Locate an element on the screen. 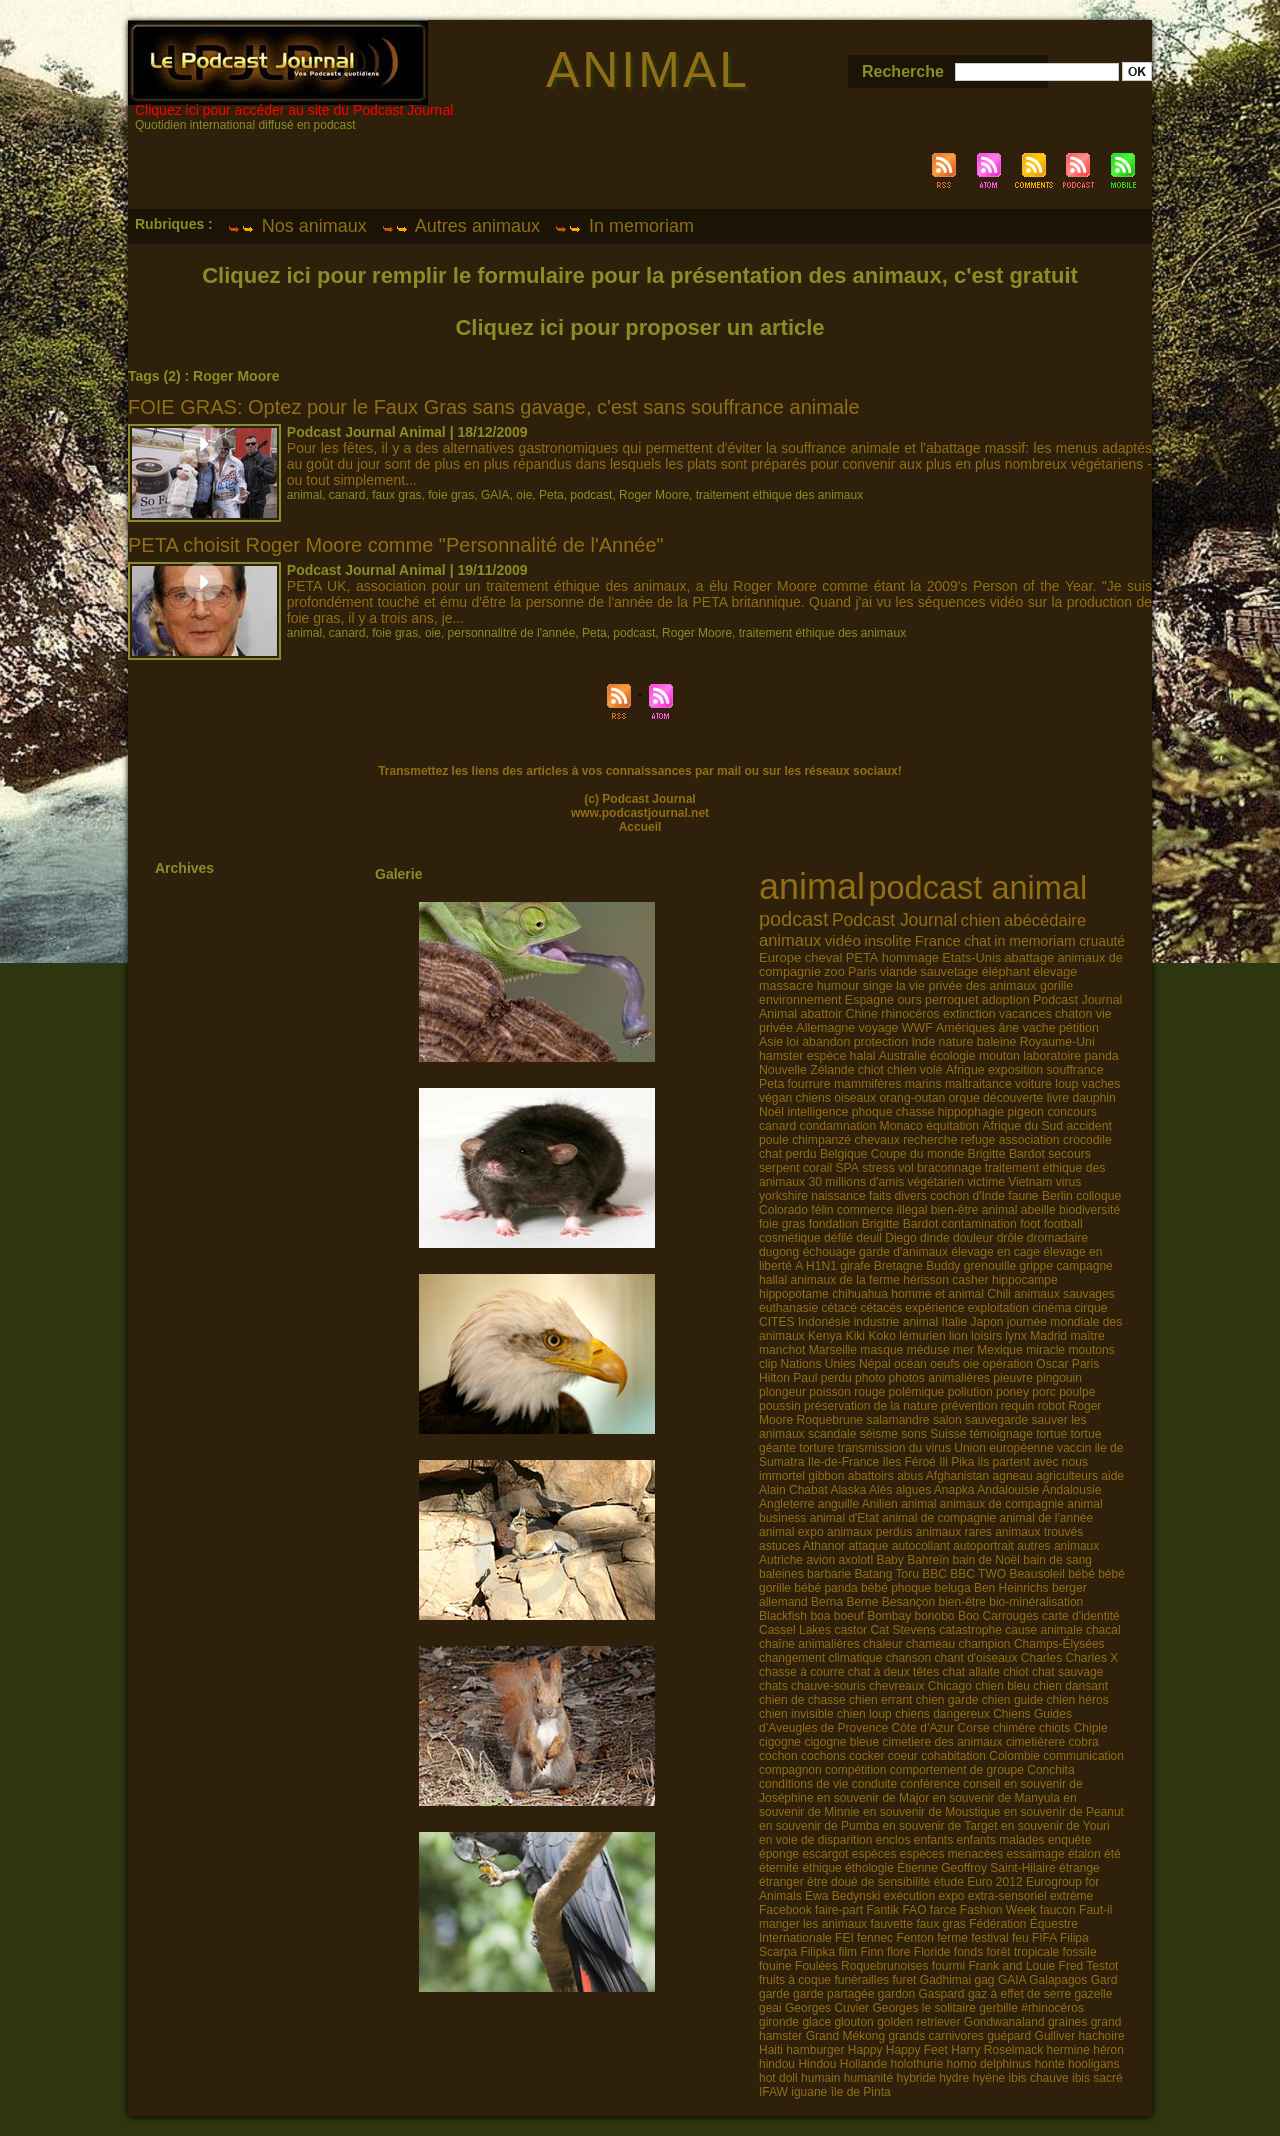 This screenshot has height=2136, width=1280. félin is located at coordinates (822, 1210).